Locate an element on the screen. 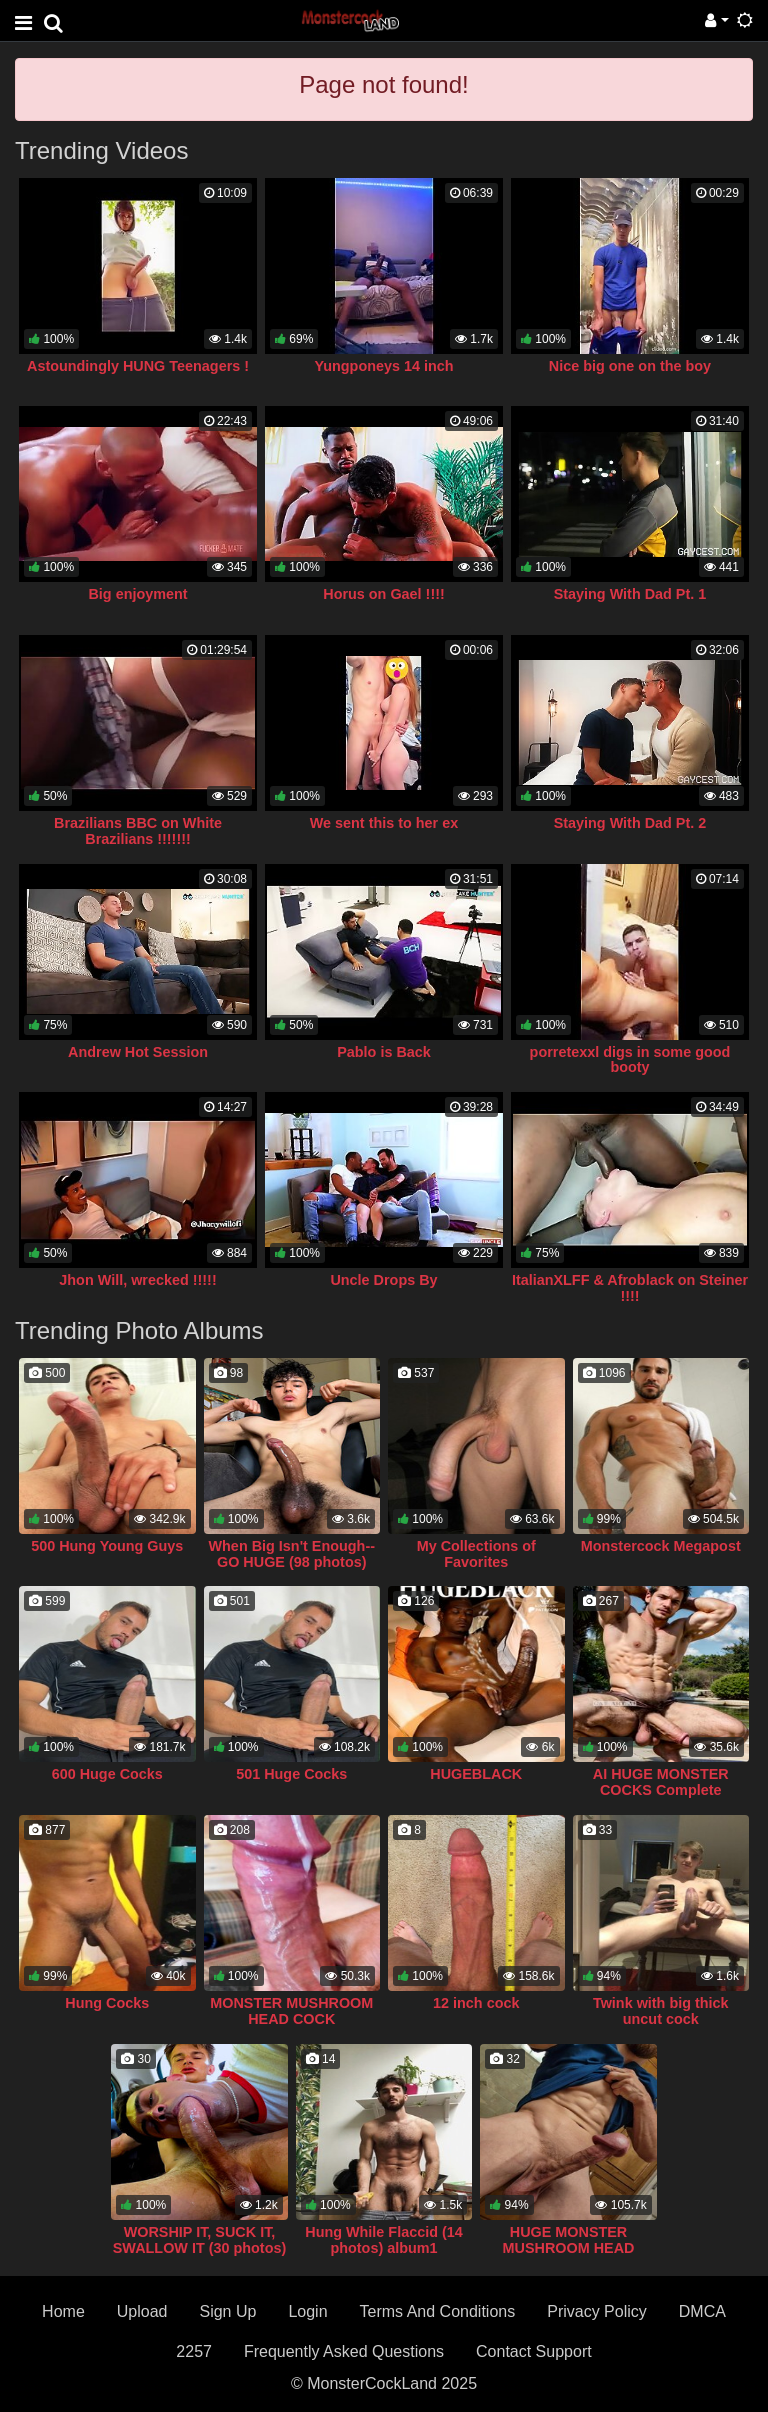 Image resolution: width=768 pixels, height=2412 pixels. Upload is located at coordinates (142, 2311).